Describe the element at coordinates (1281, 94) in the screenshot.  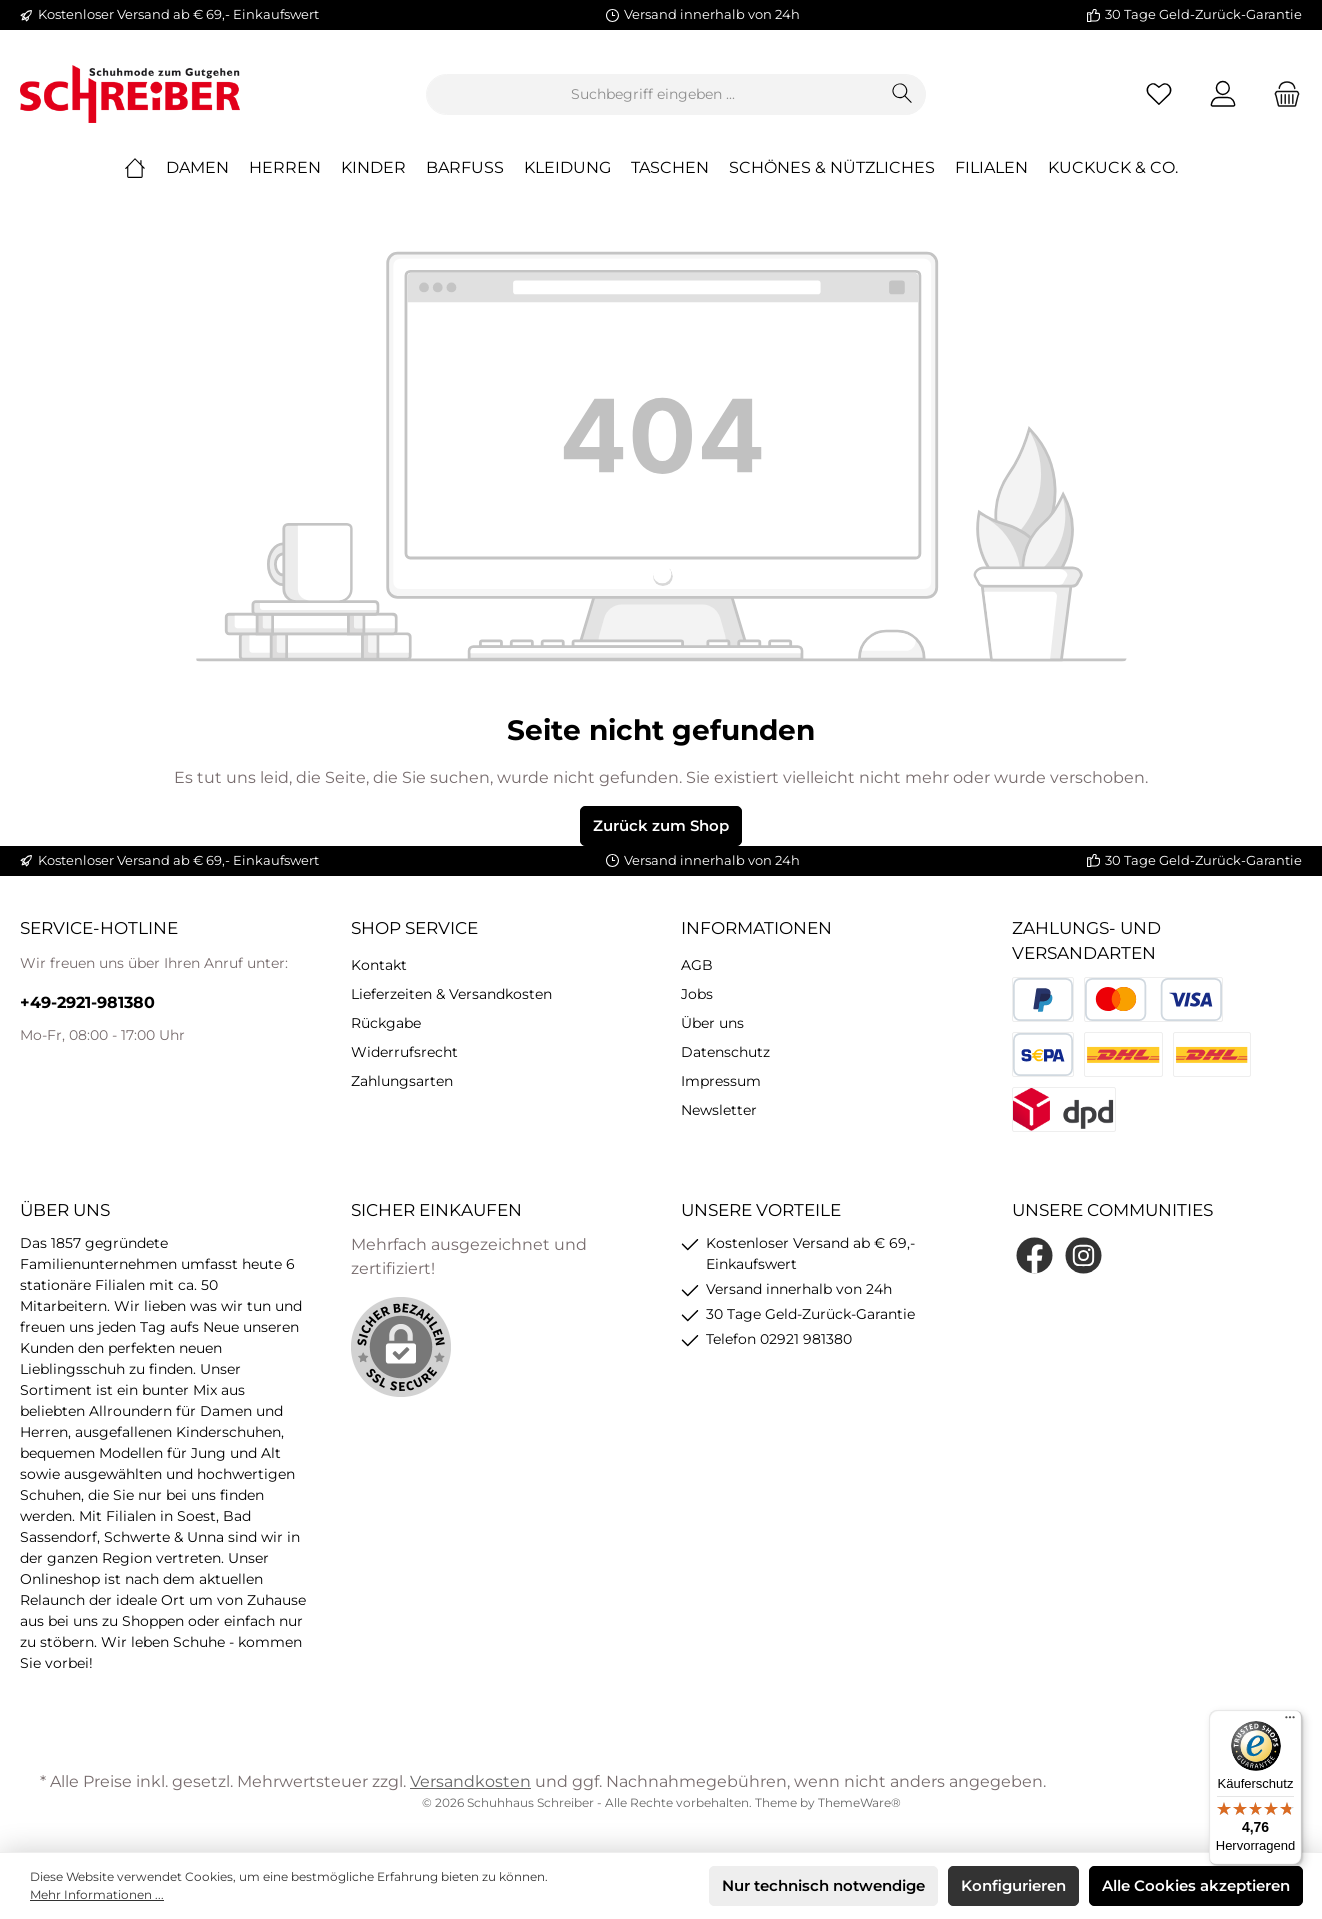
I see `[Warenkorb]` at that location.